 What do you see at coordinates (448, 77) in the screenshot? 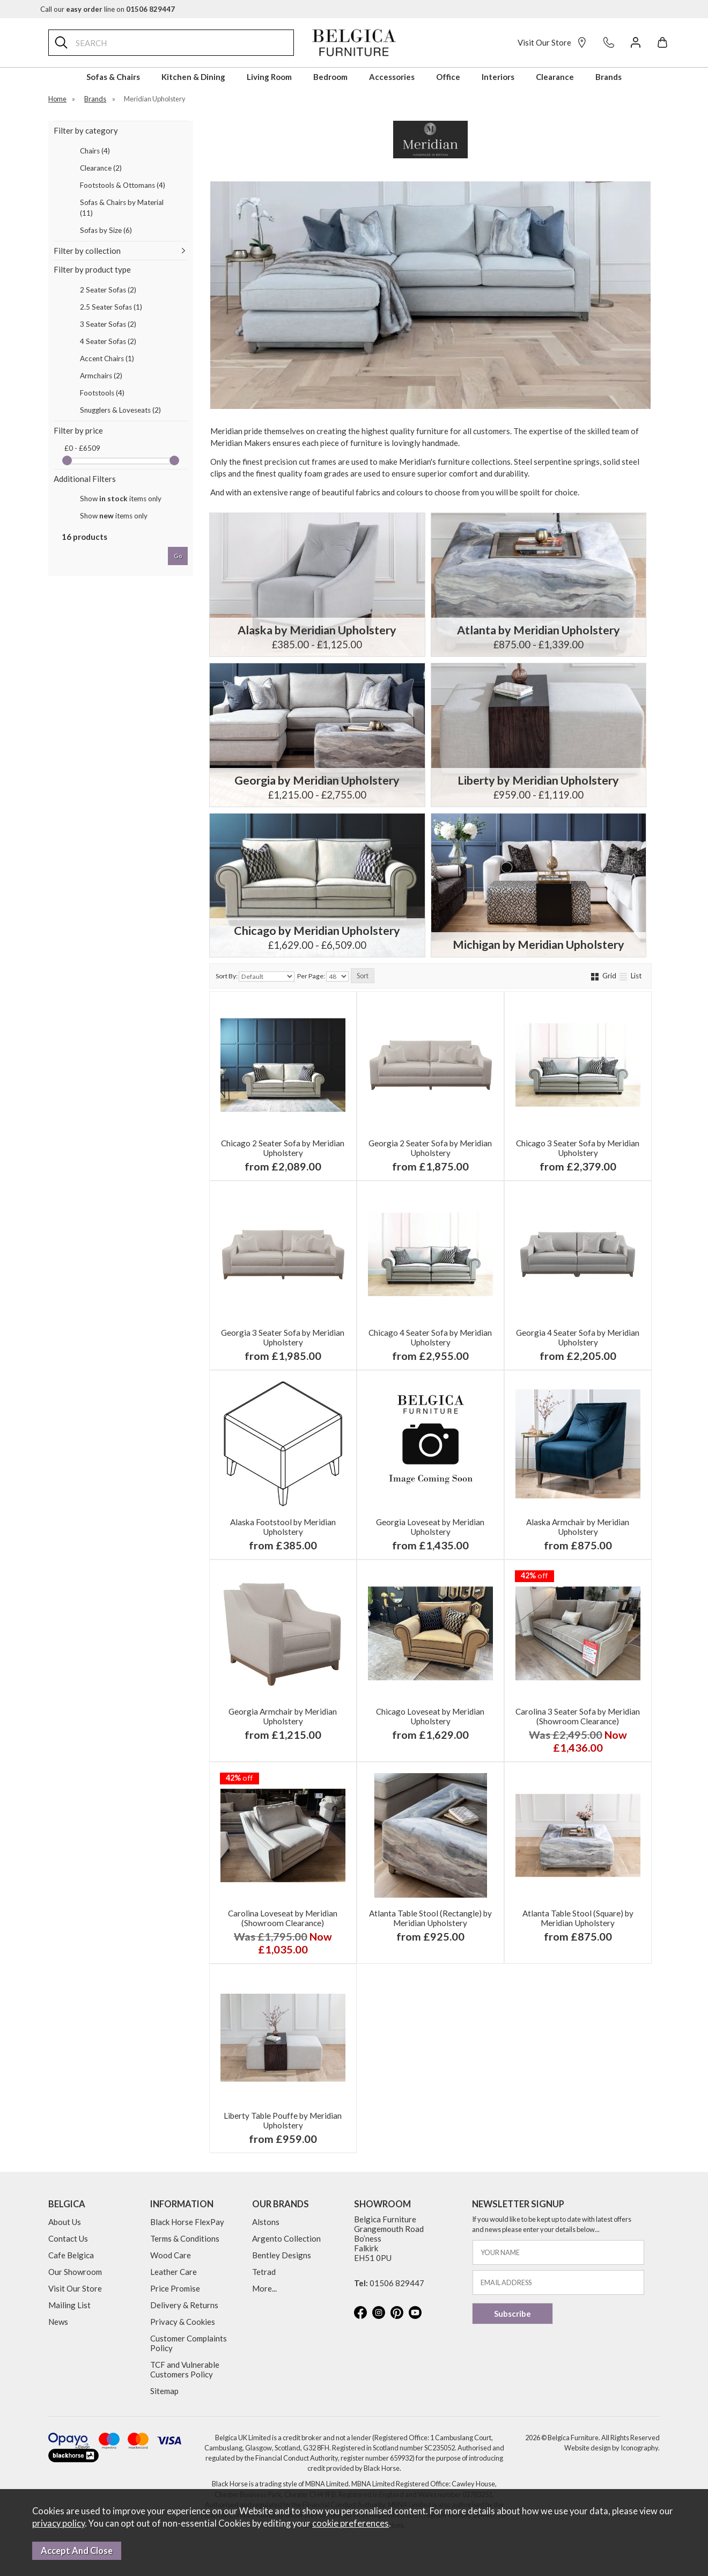
I see `Office` at bounding box center [448, 77].